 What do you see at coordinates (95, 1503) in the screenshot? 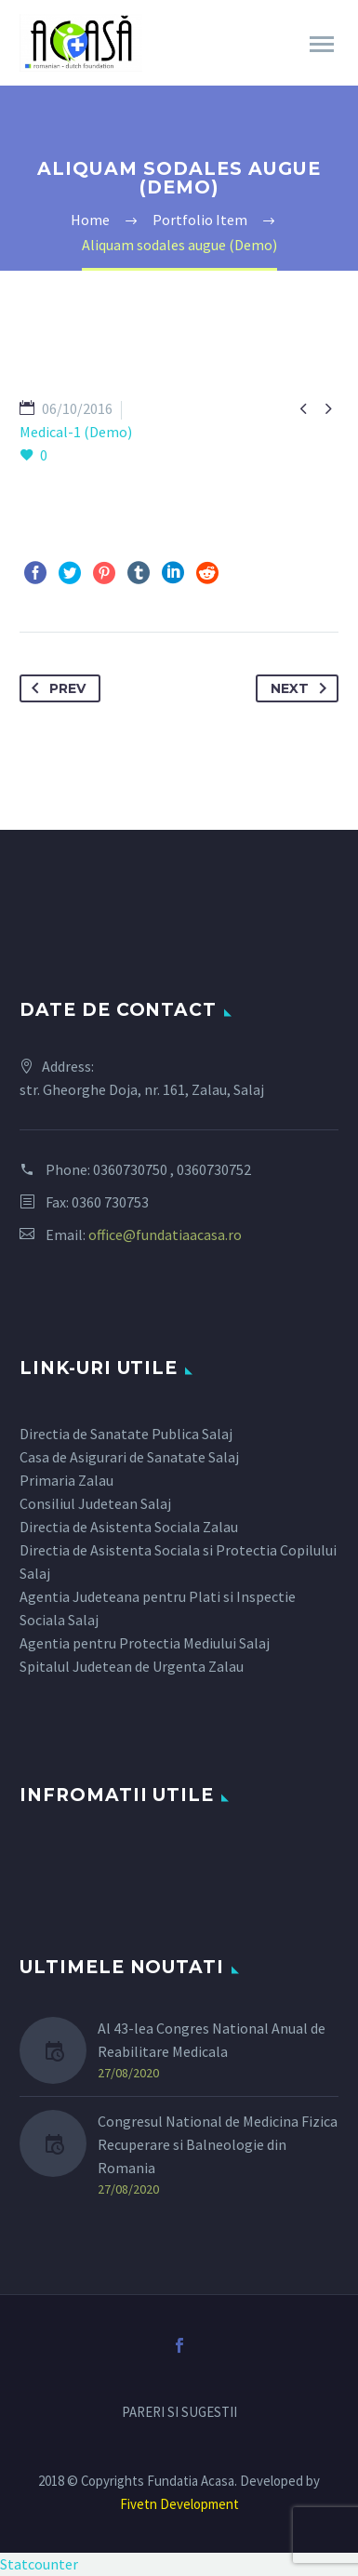
I see `Consiliul Judetean Salaj` at bounding box center [95, 1503].